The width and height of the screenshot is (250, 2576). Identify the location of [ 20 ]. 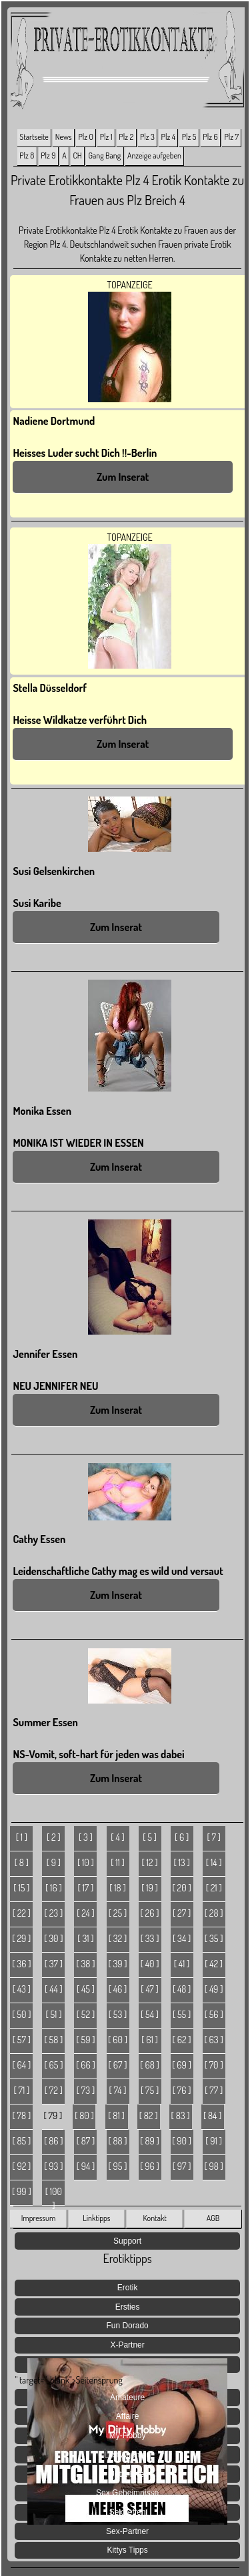
(181, 1887).